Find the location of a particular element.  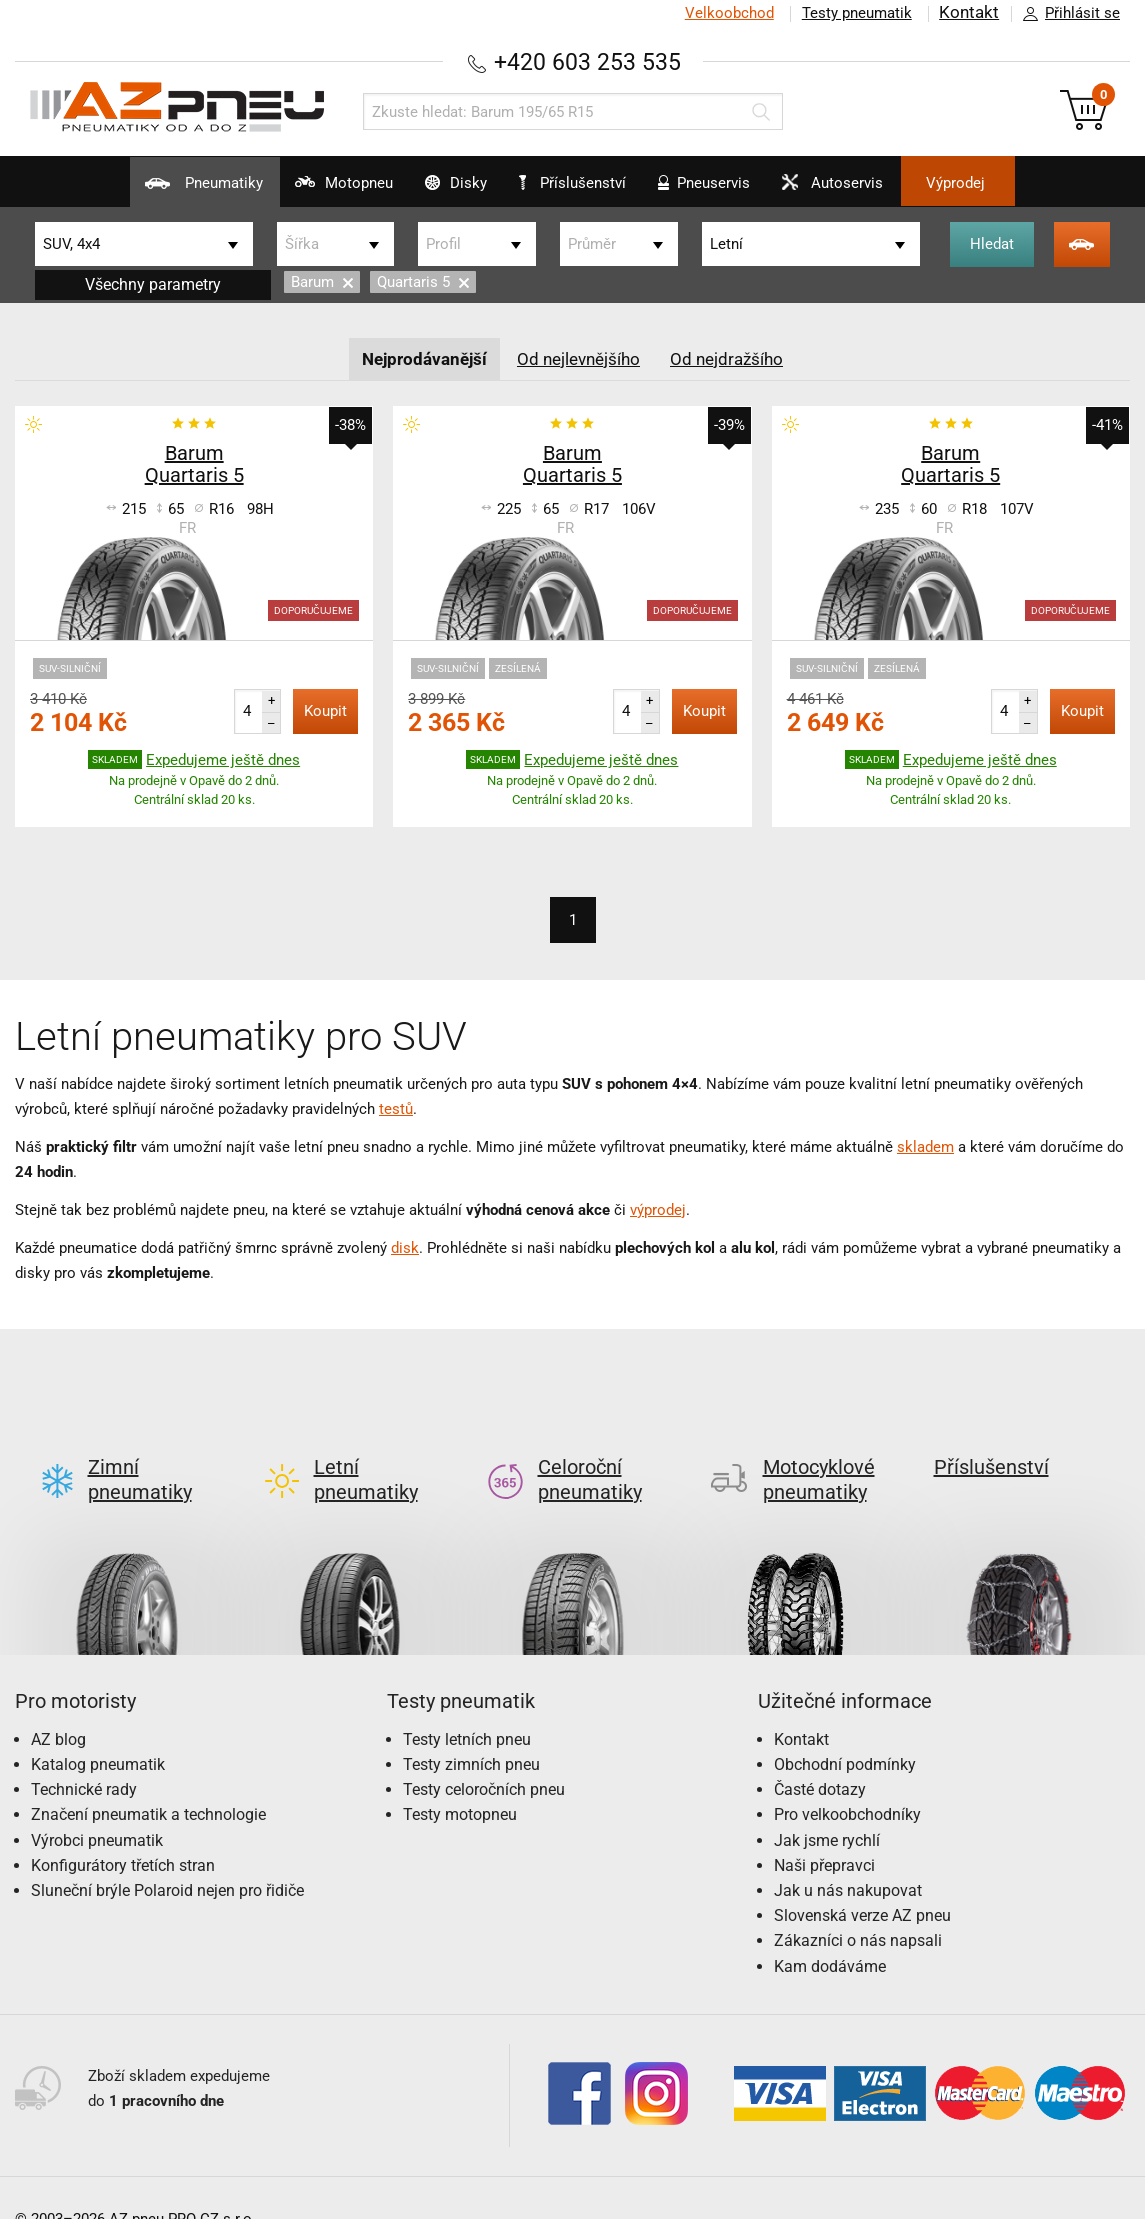

Příslušenství is located at coordinates (583, 183).